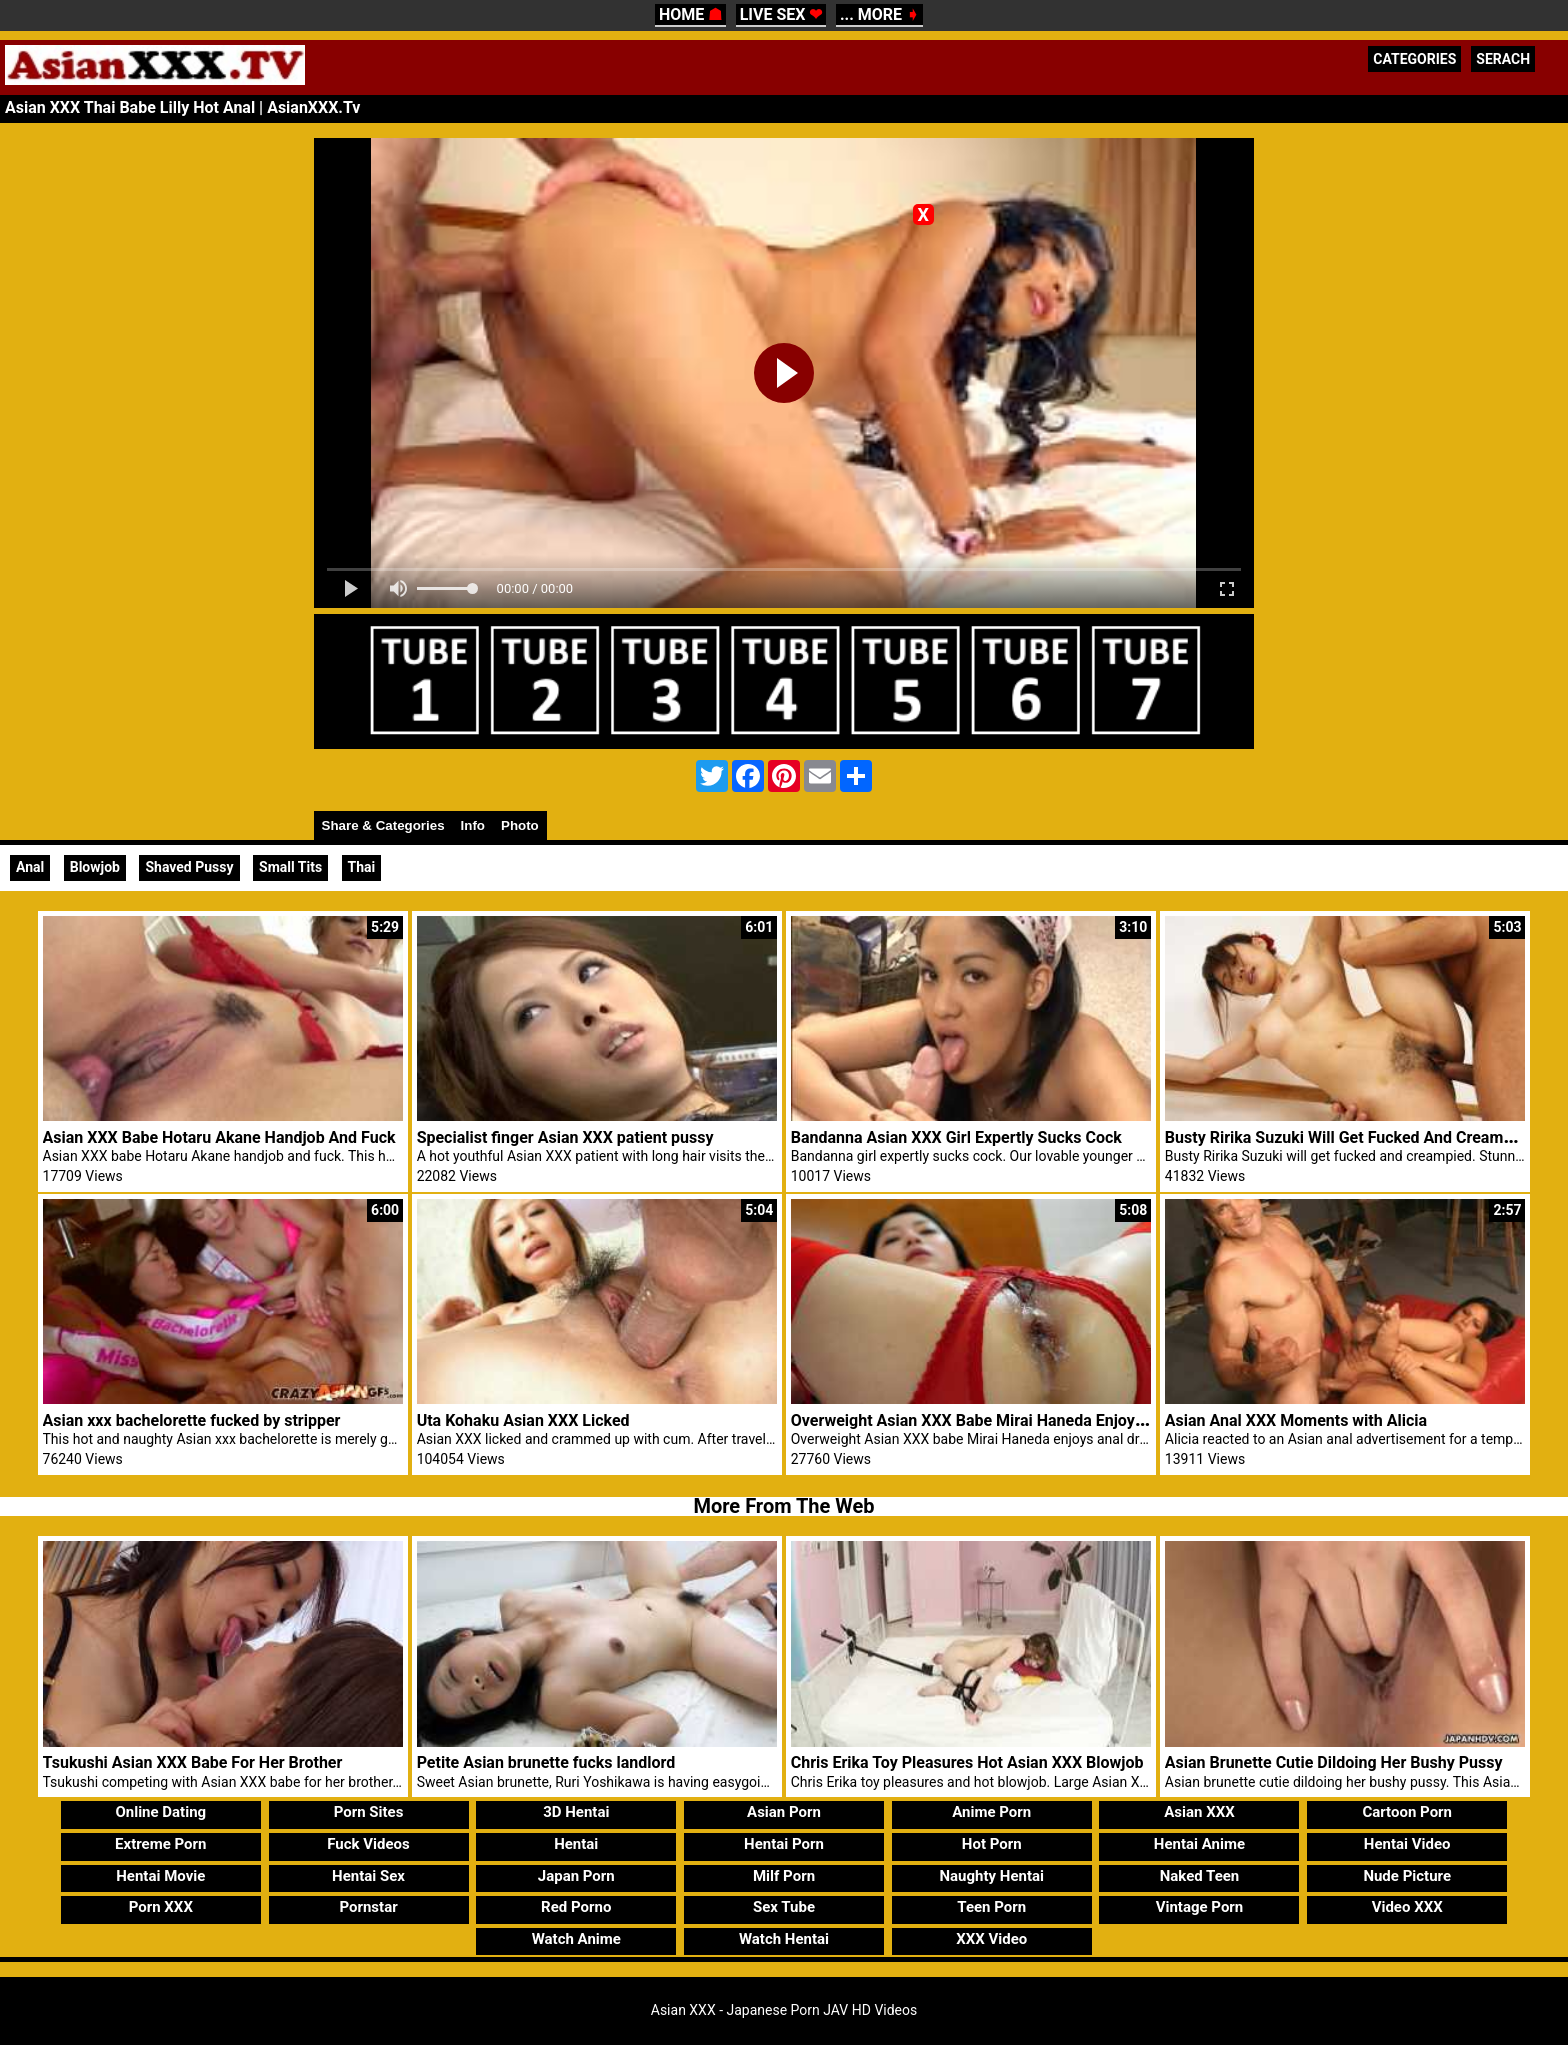 Image resolution: width=1568 pixels, height=2045 pixels. I want to click on Watch Anime, so click(576, 1939).